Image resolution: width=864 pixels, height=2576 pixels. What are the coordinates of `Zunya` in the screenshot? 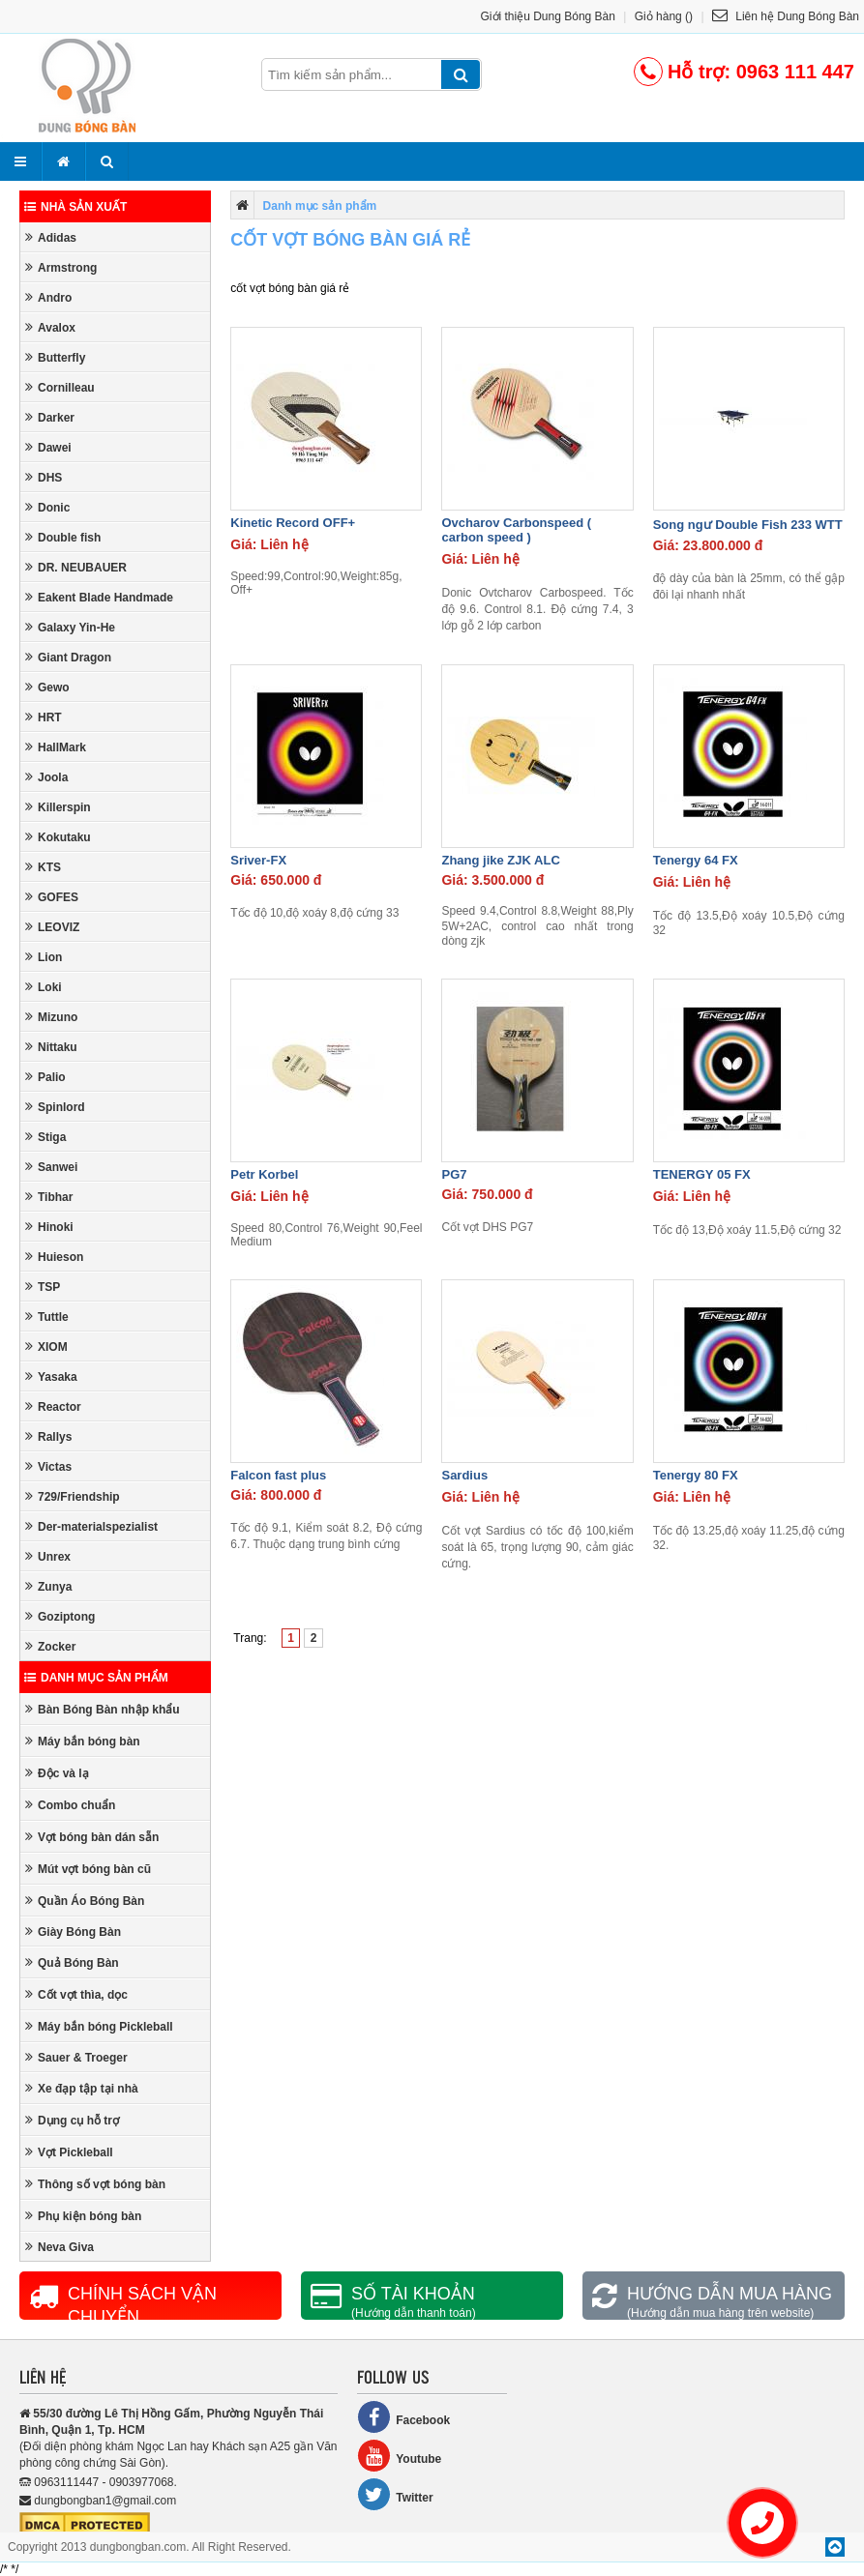 It's located at (48, 1586).